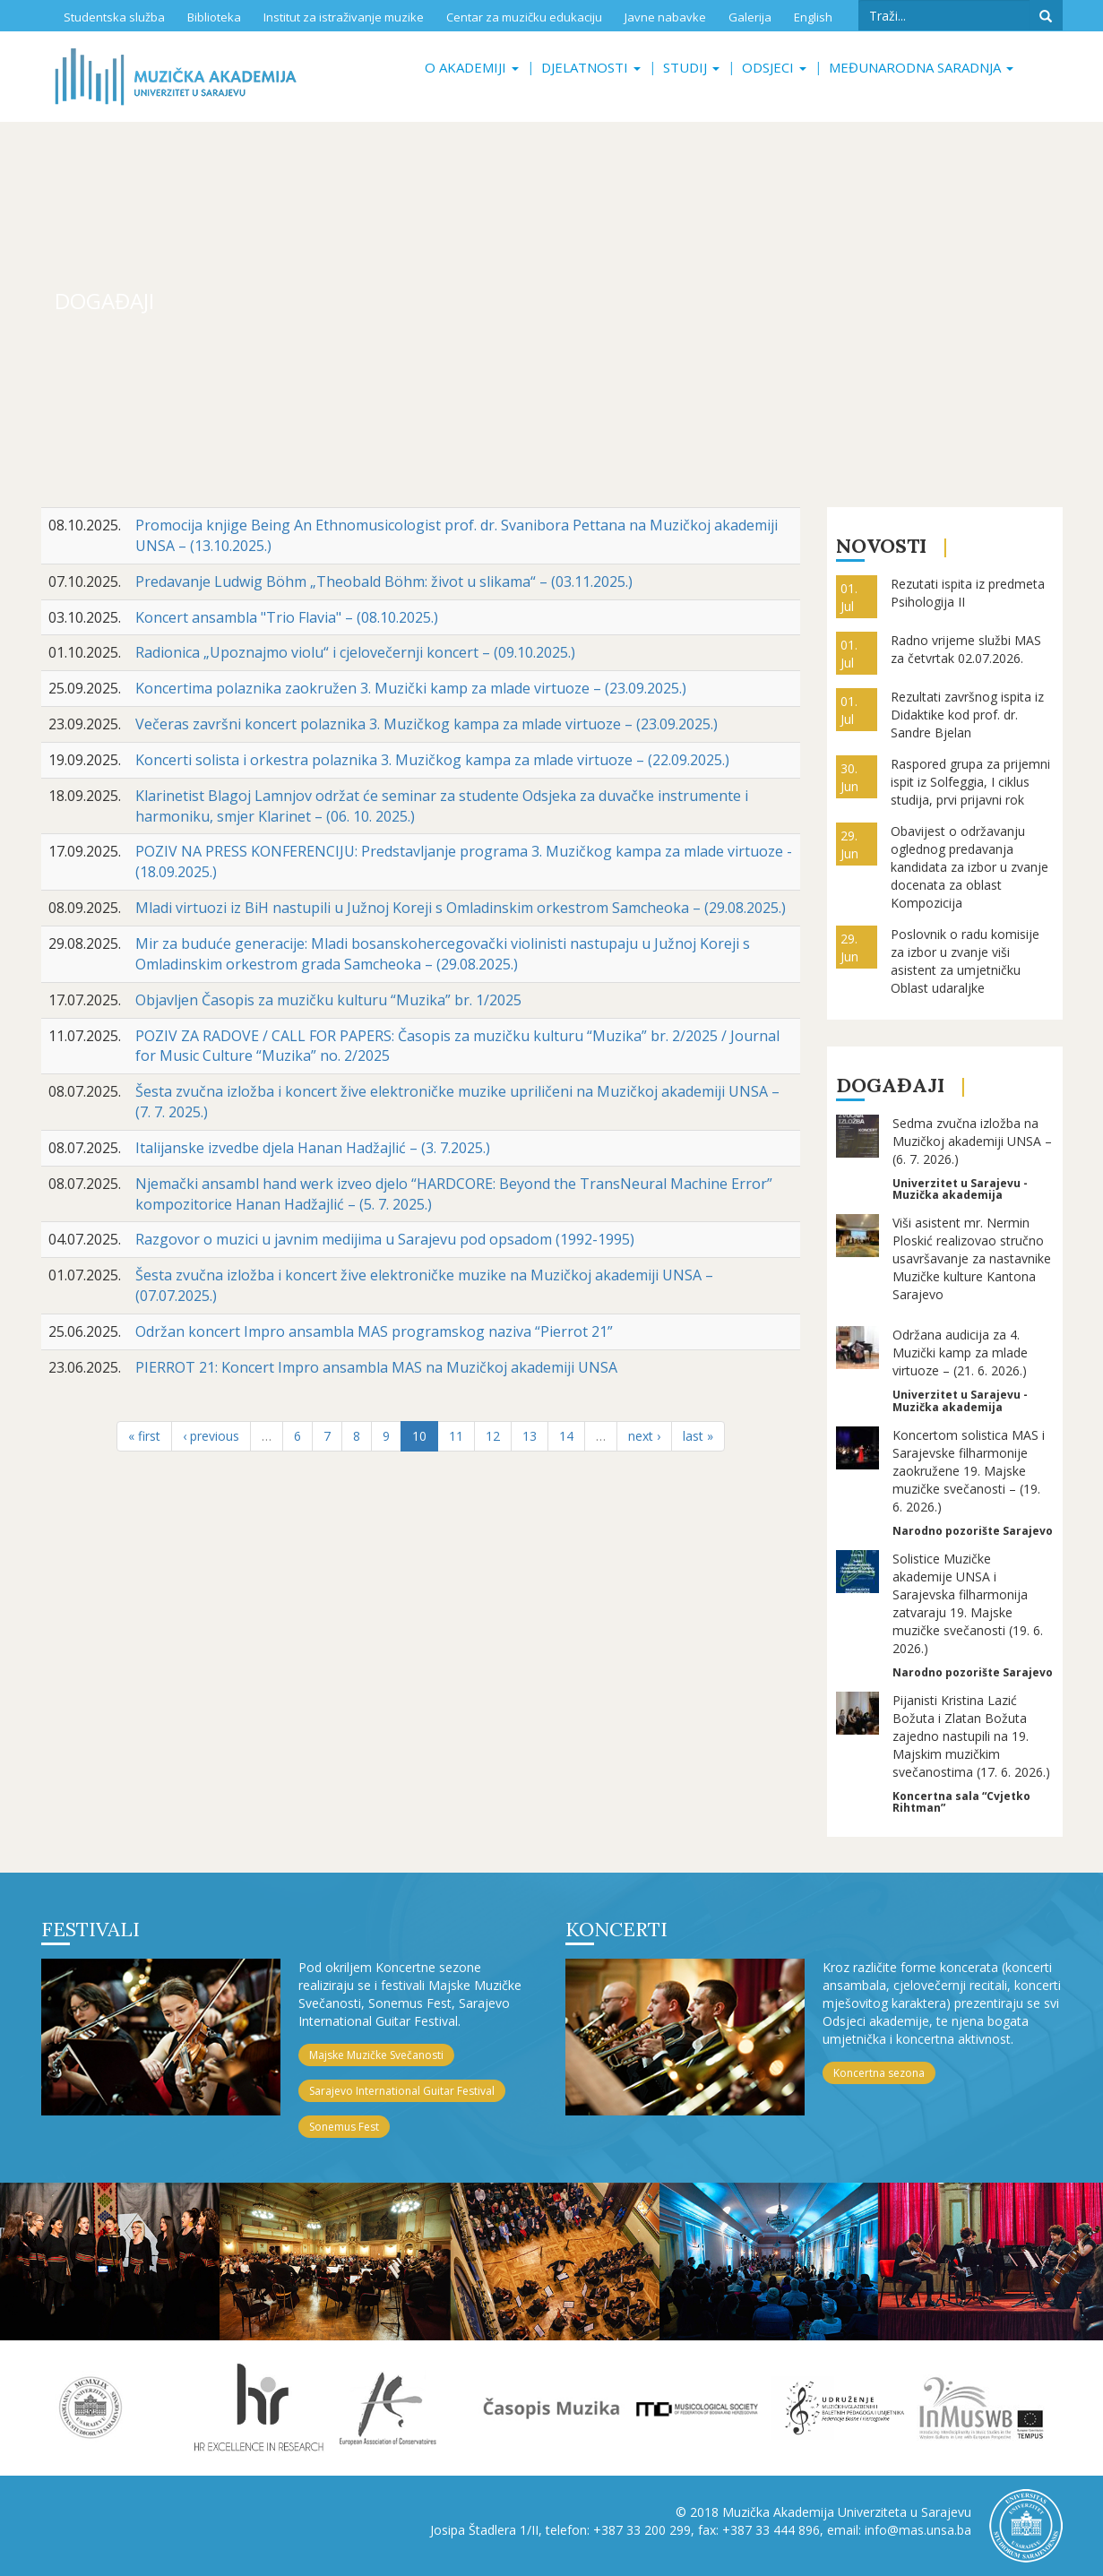  Describe the element at coordinates (384, 581) in the screenshot. I see `Predavanje Ludwig Böhm „Theobald Böhm: život u slikama“ – (03.11.2025.)` at that location.